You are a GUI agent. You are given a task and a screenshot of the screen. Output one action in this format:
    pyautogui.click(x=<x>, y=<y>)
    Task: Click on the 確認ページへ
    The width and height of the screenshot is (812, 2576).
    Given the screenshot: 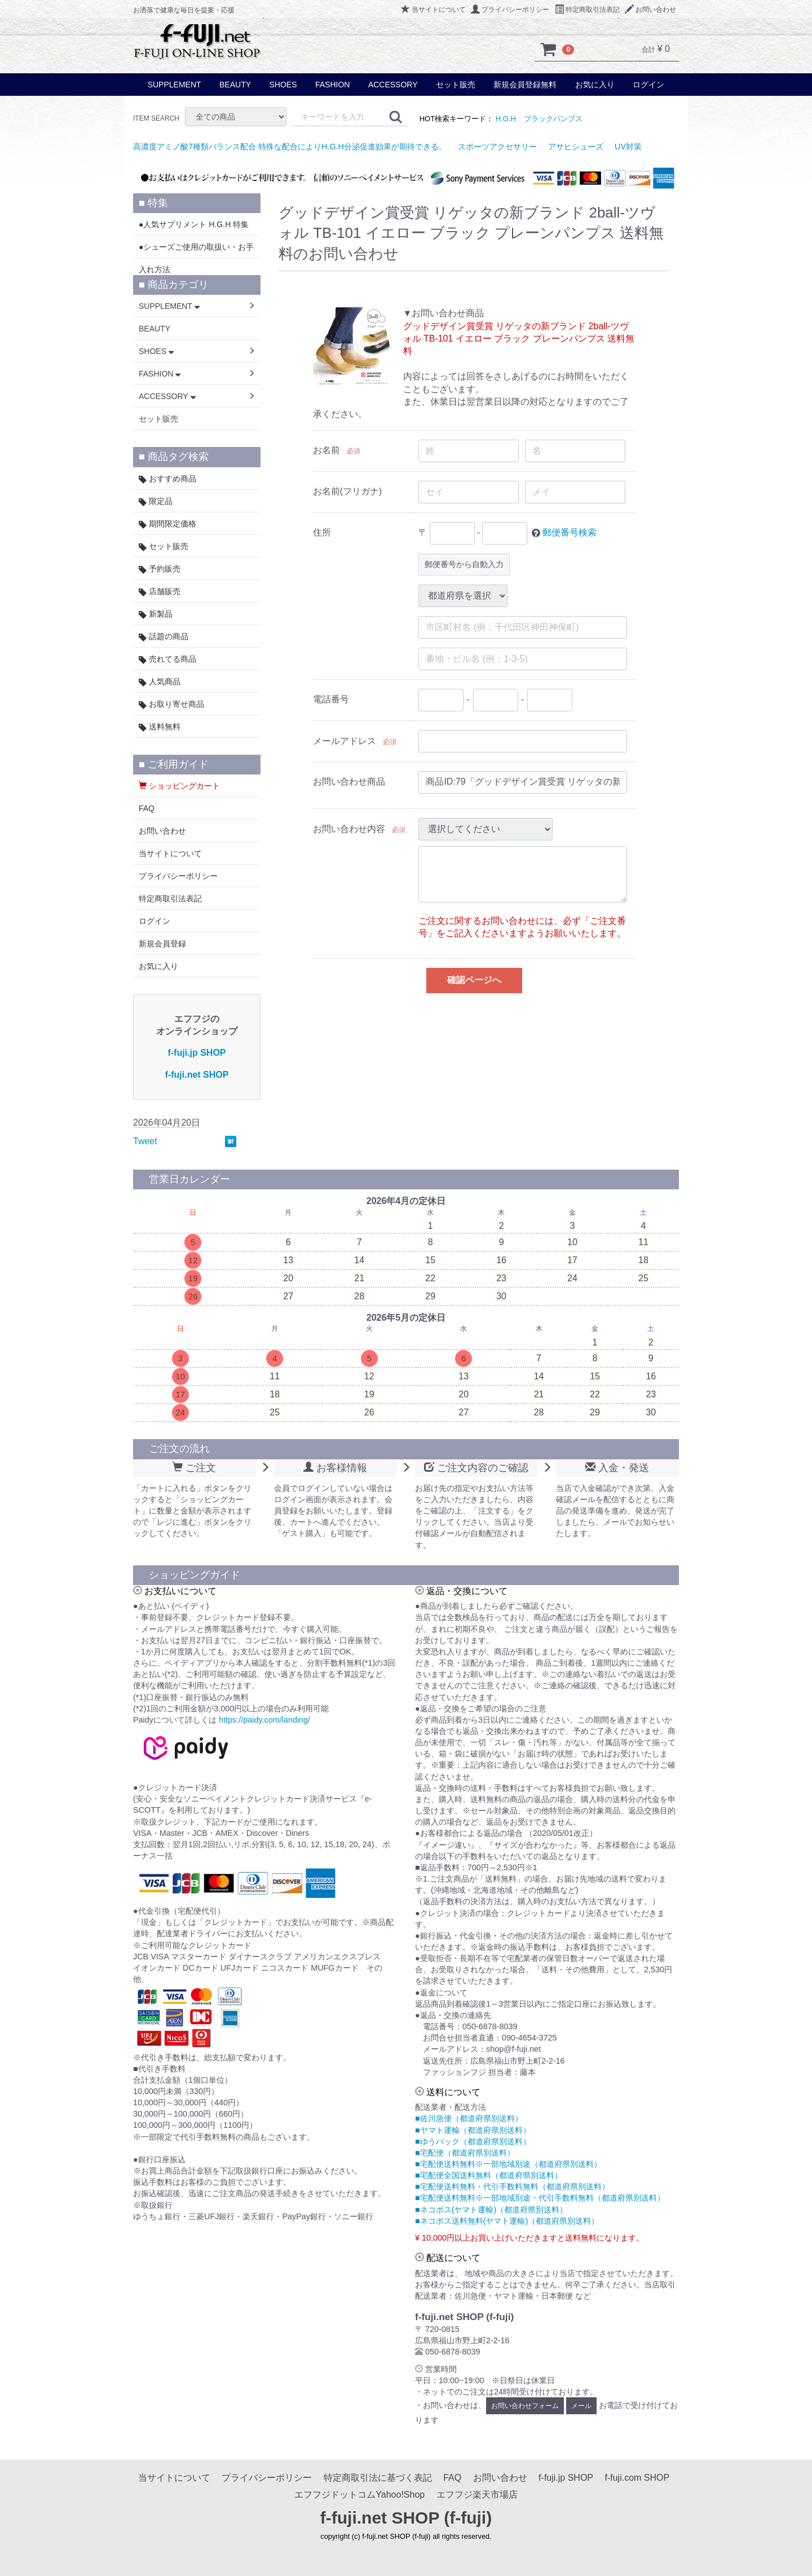 What is the action you would take?
    pyautogui.click(x=474, y=980)
    